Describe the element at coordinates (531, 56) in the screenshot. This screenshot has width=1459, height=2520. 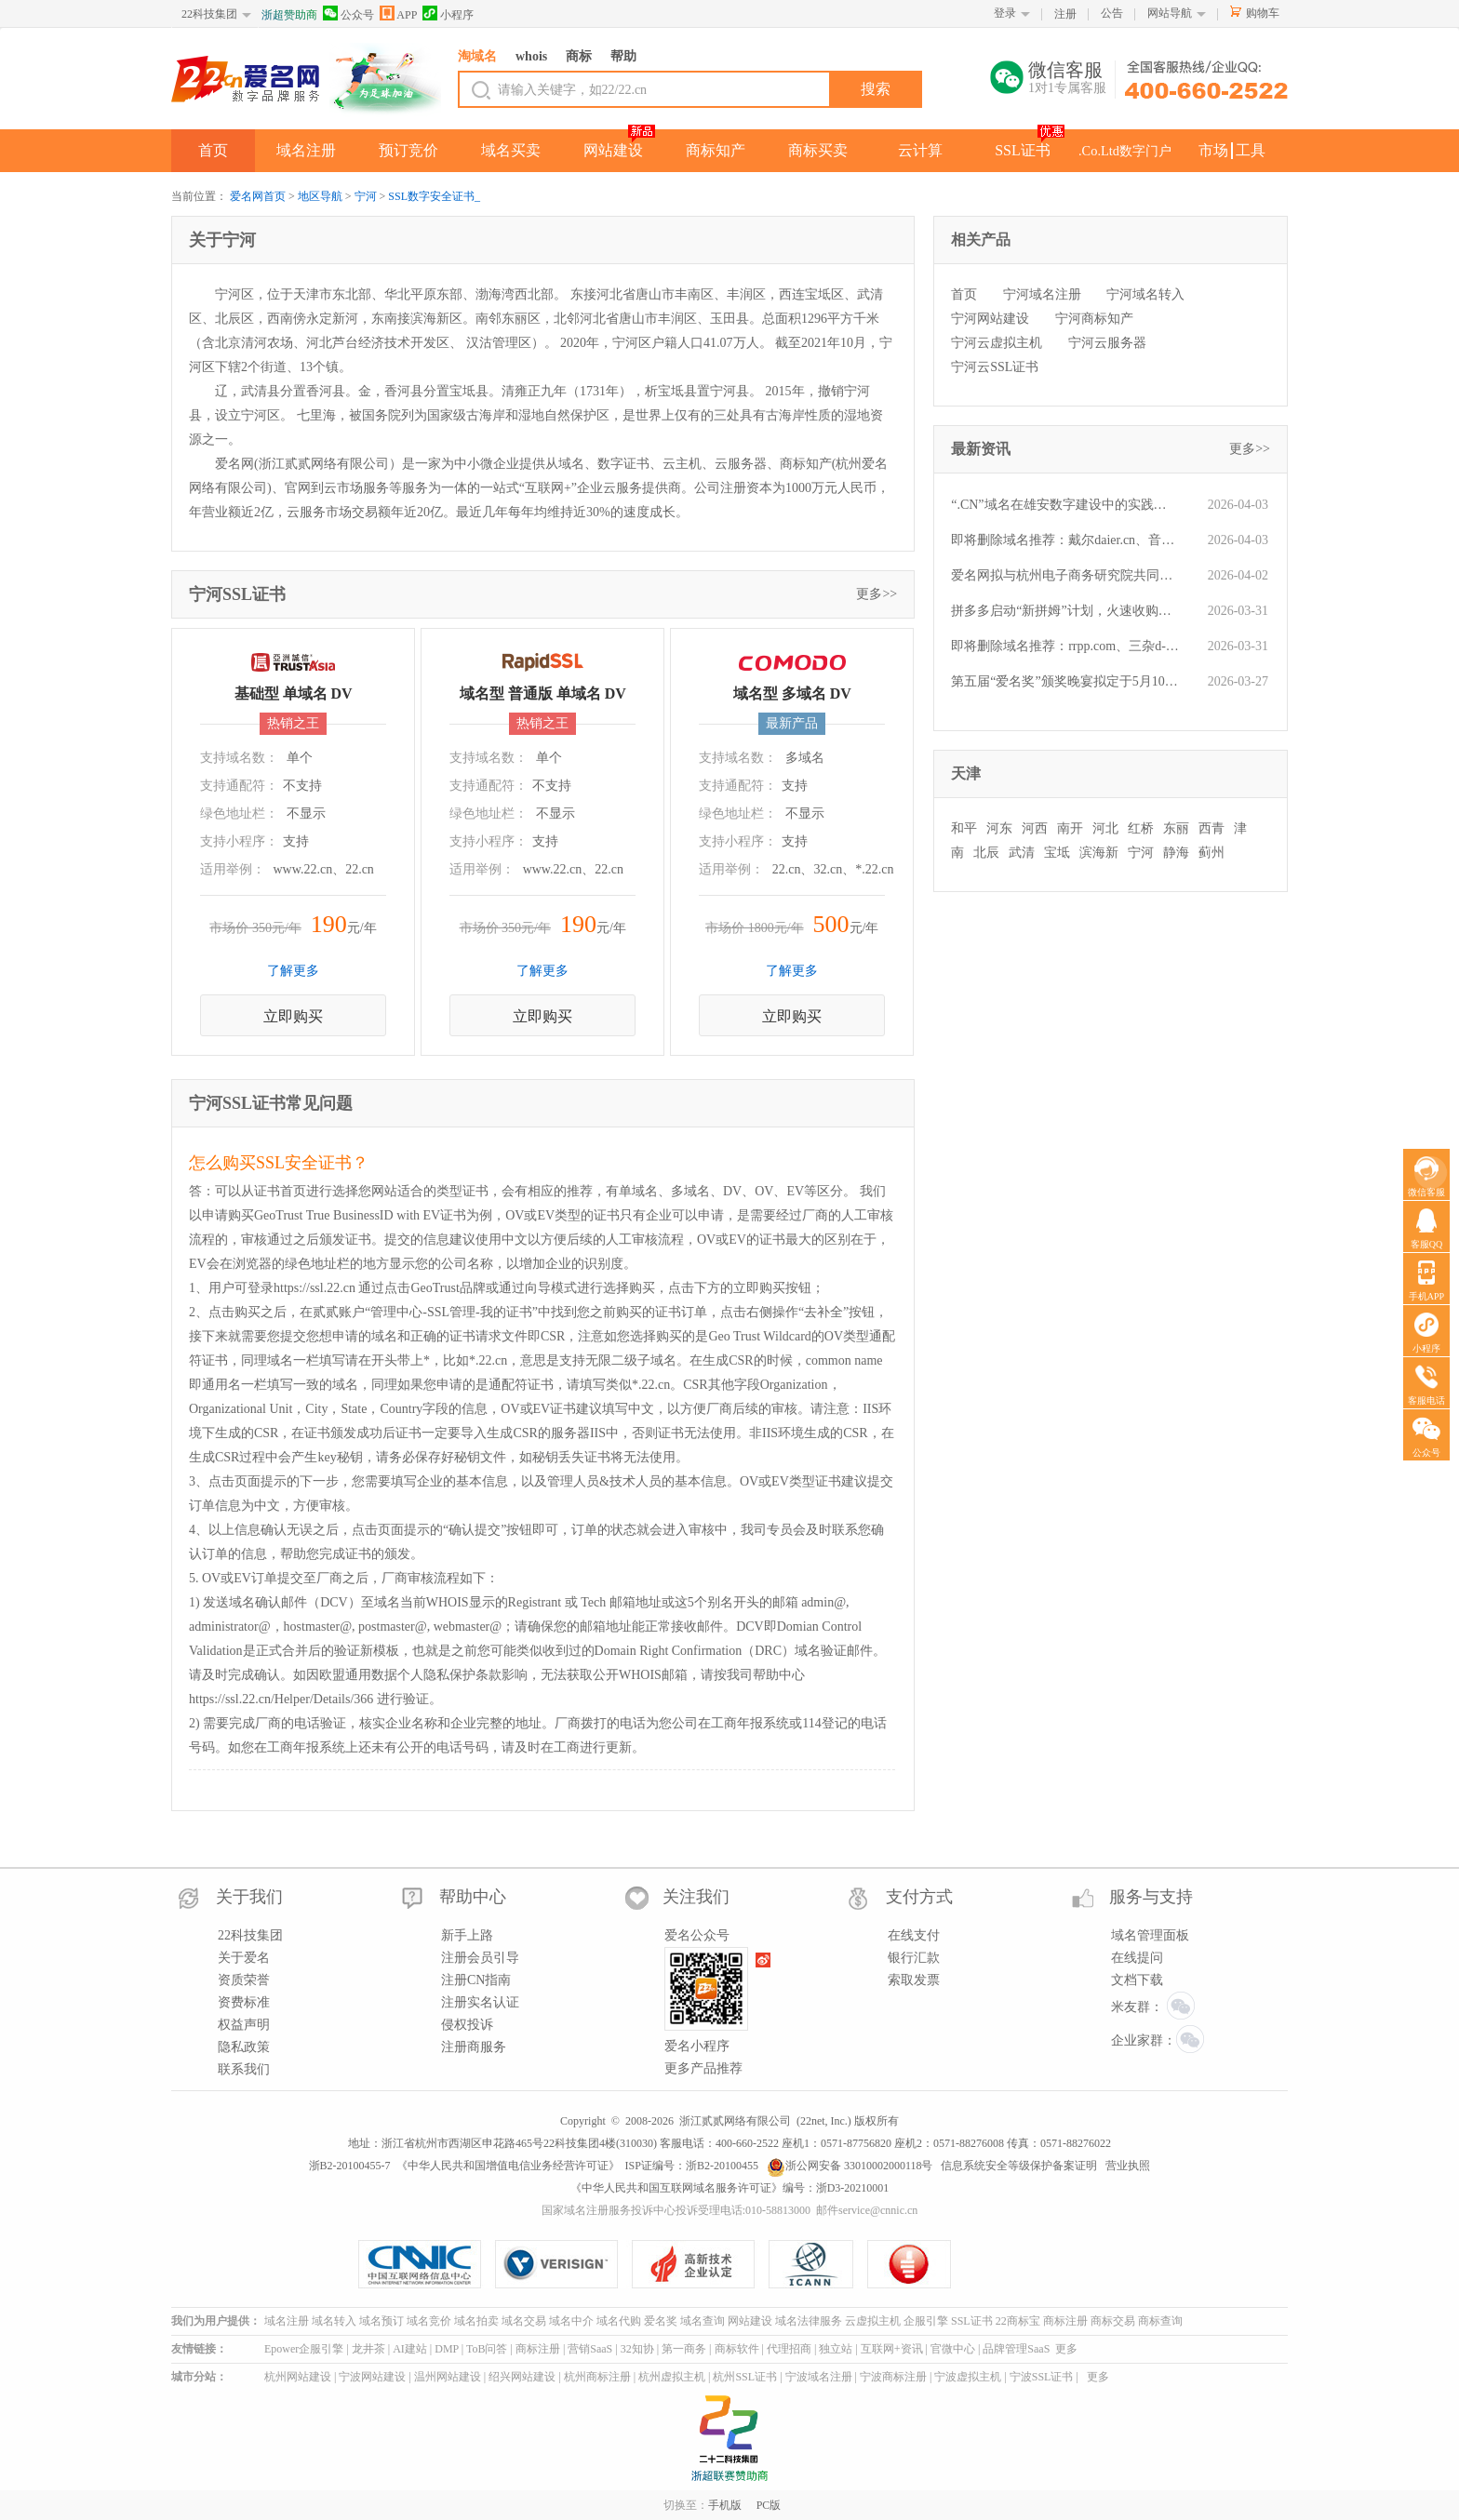
I see `whois` at that location.